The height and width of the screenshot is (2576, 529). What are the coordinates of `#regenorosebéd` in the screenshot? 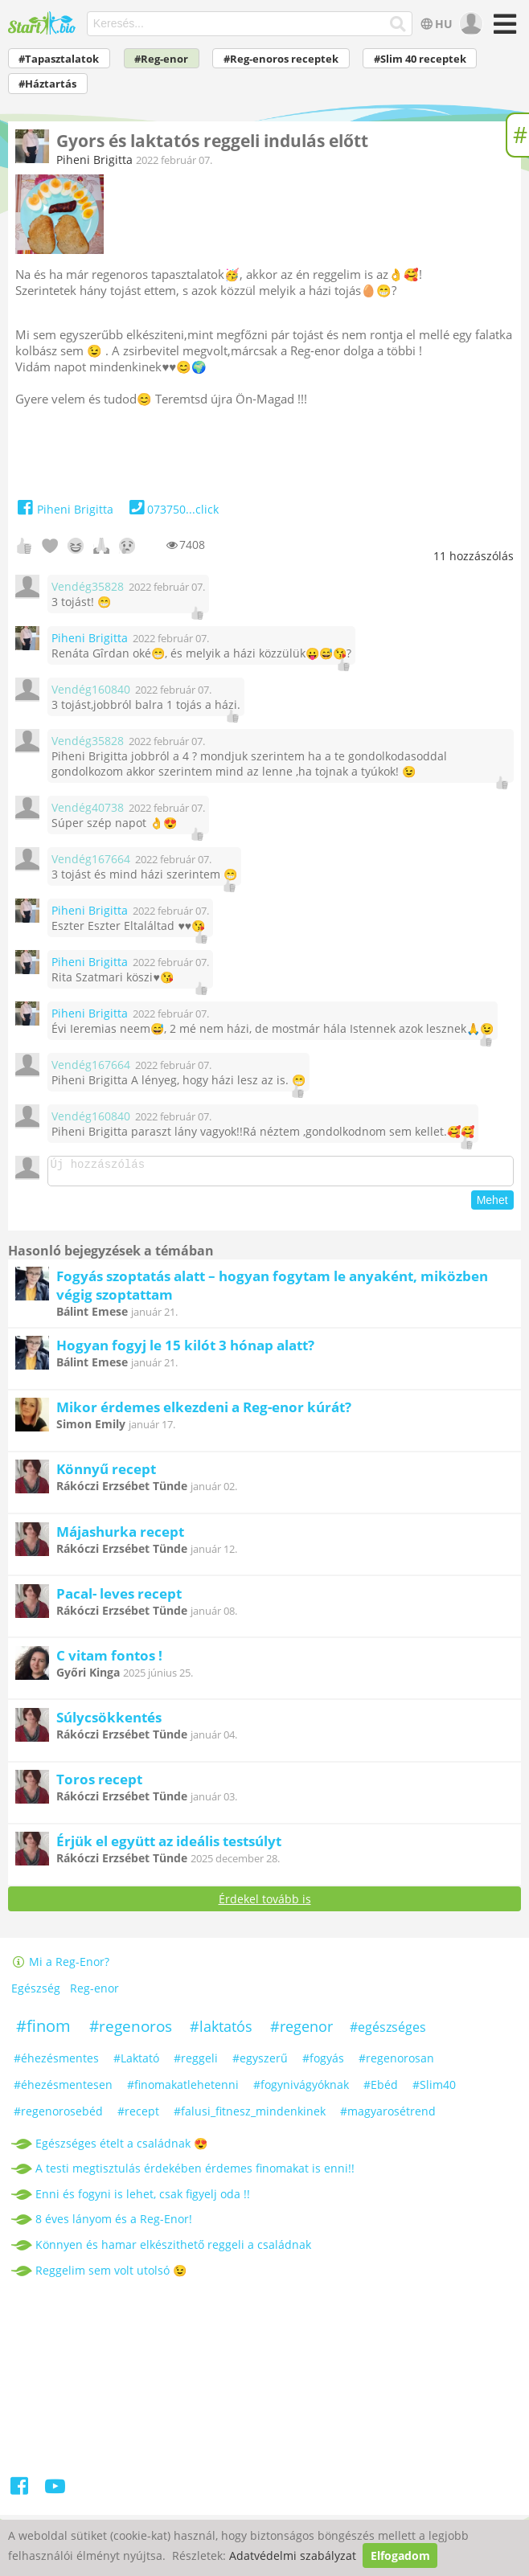 It's located at (58, 2115).